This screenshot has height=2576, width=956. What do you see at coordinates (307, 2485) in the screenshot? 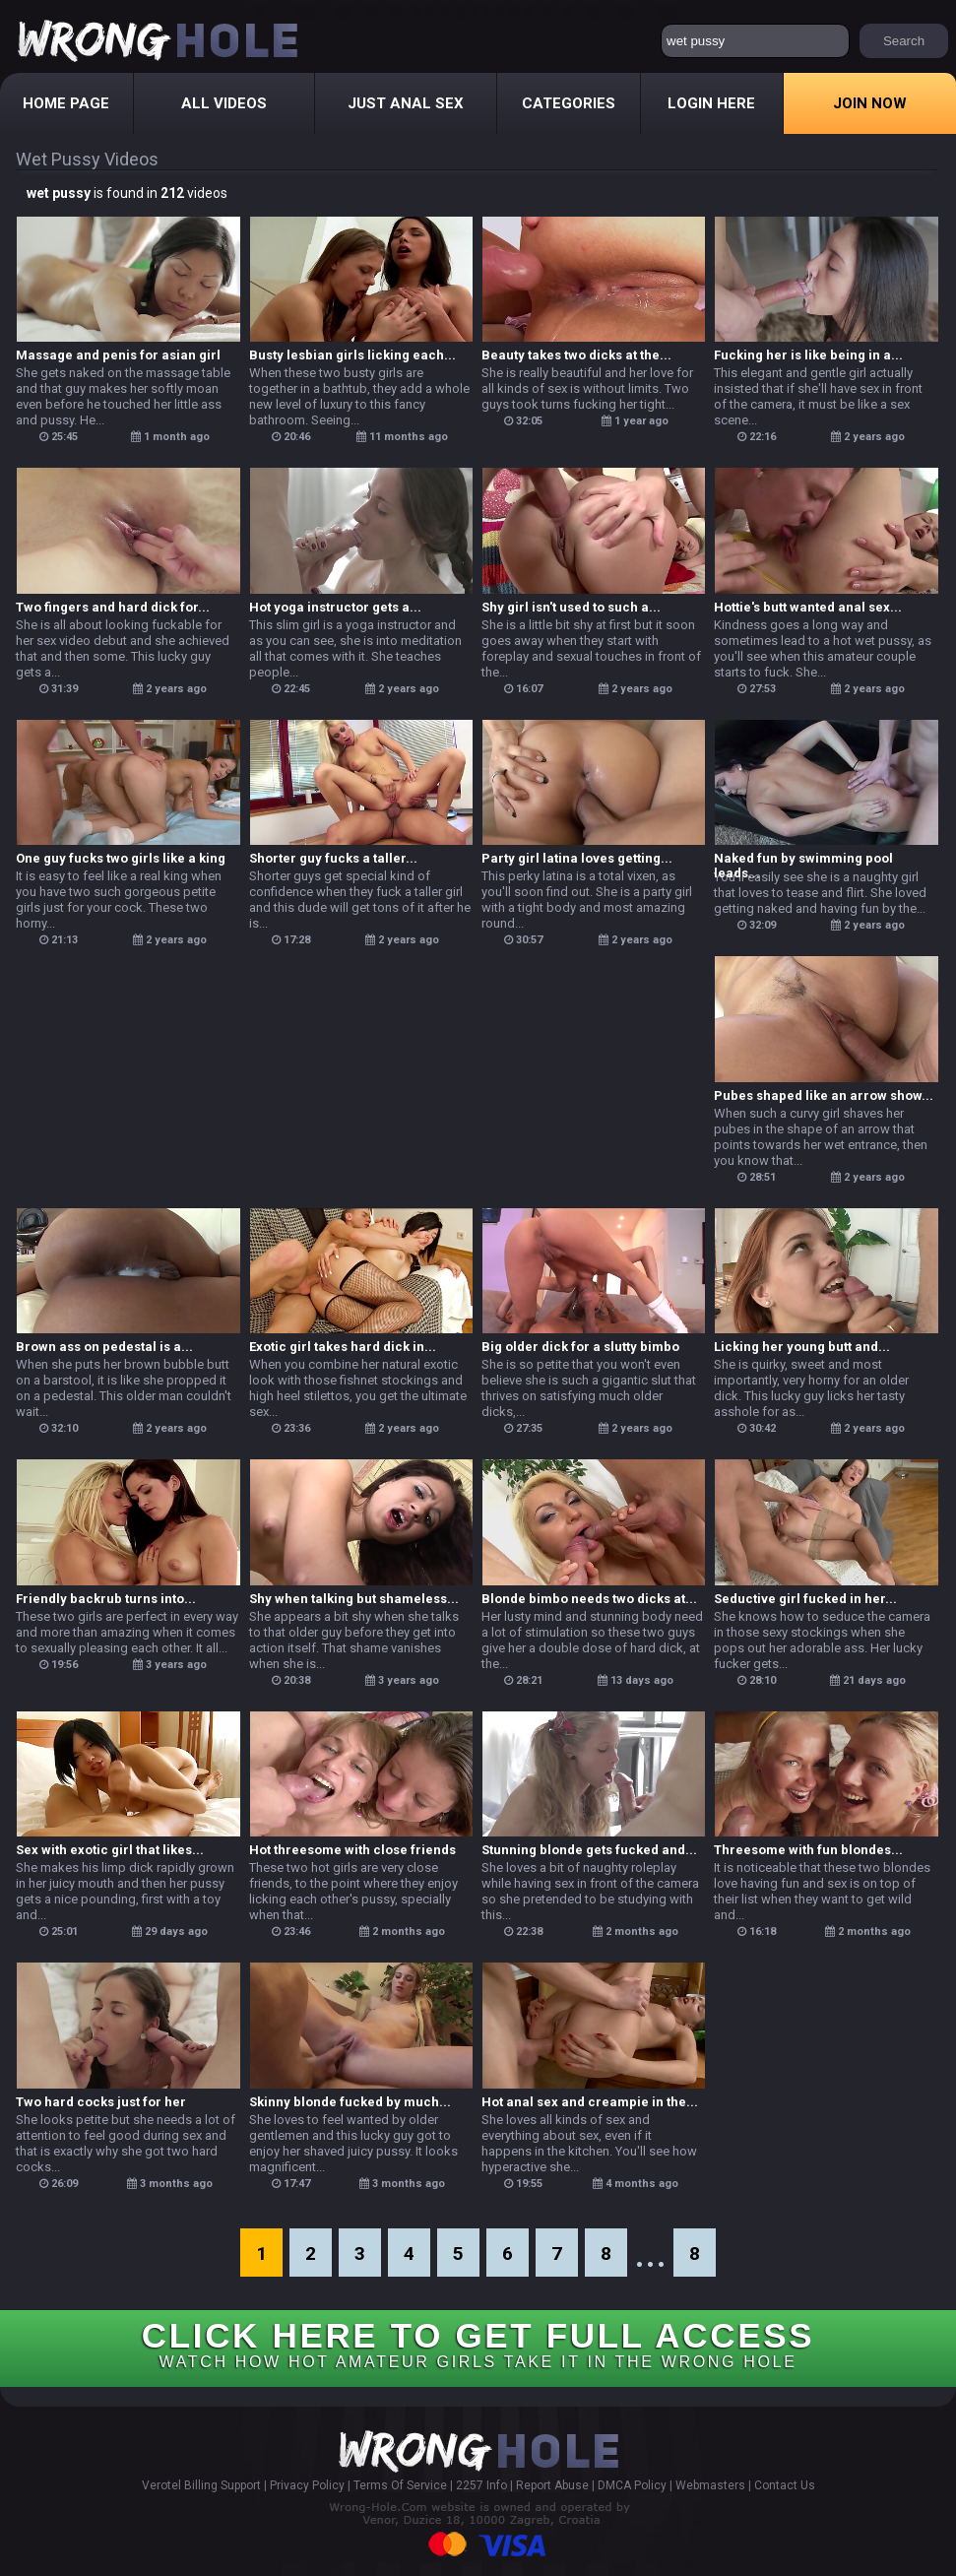
I see `Privacy Policy` at bounding box center [307, 2485].